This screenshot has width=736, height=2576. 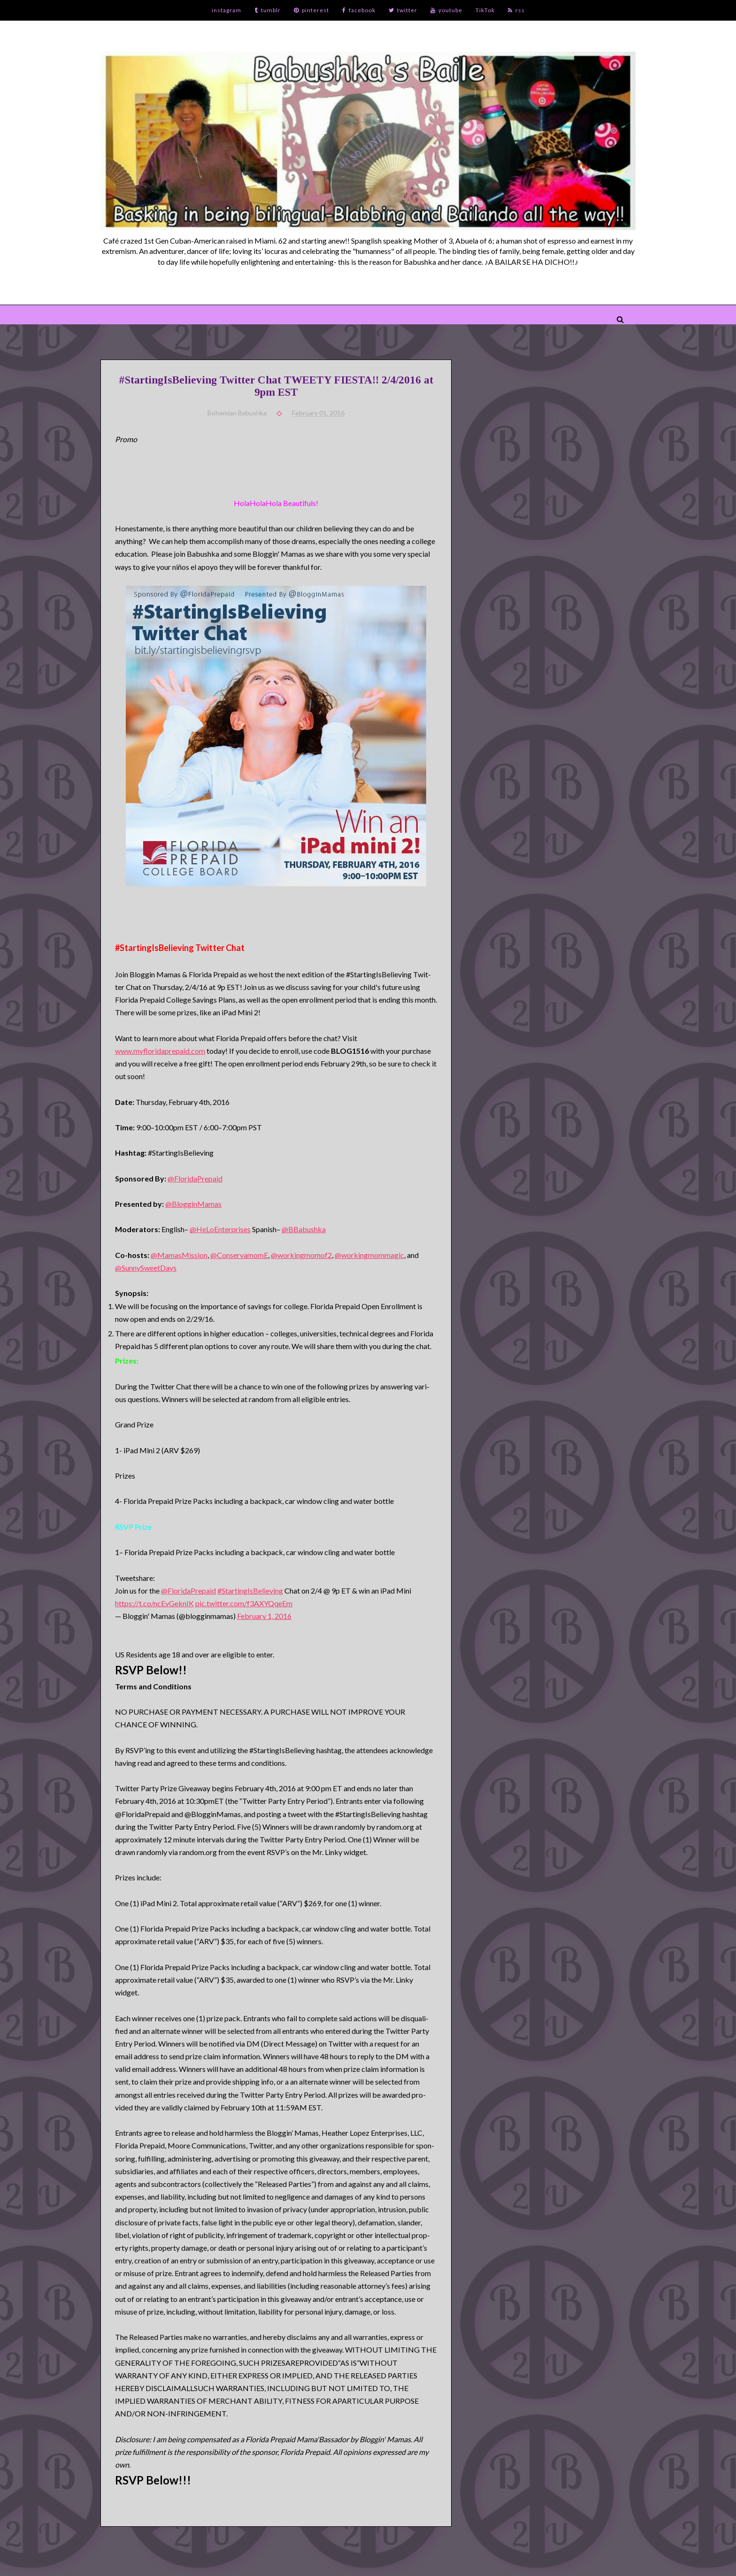 I want to click on @SunnySweetDays, so click(x=145, y=1267).